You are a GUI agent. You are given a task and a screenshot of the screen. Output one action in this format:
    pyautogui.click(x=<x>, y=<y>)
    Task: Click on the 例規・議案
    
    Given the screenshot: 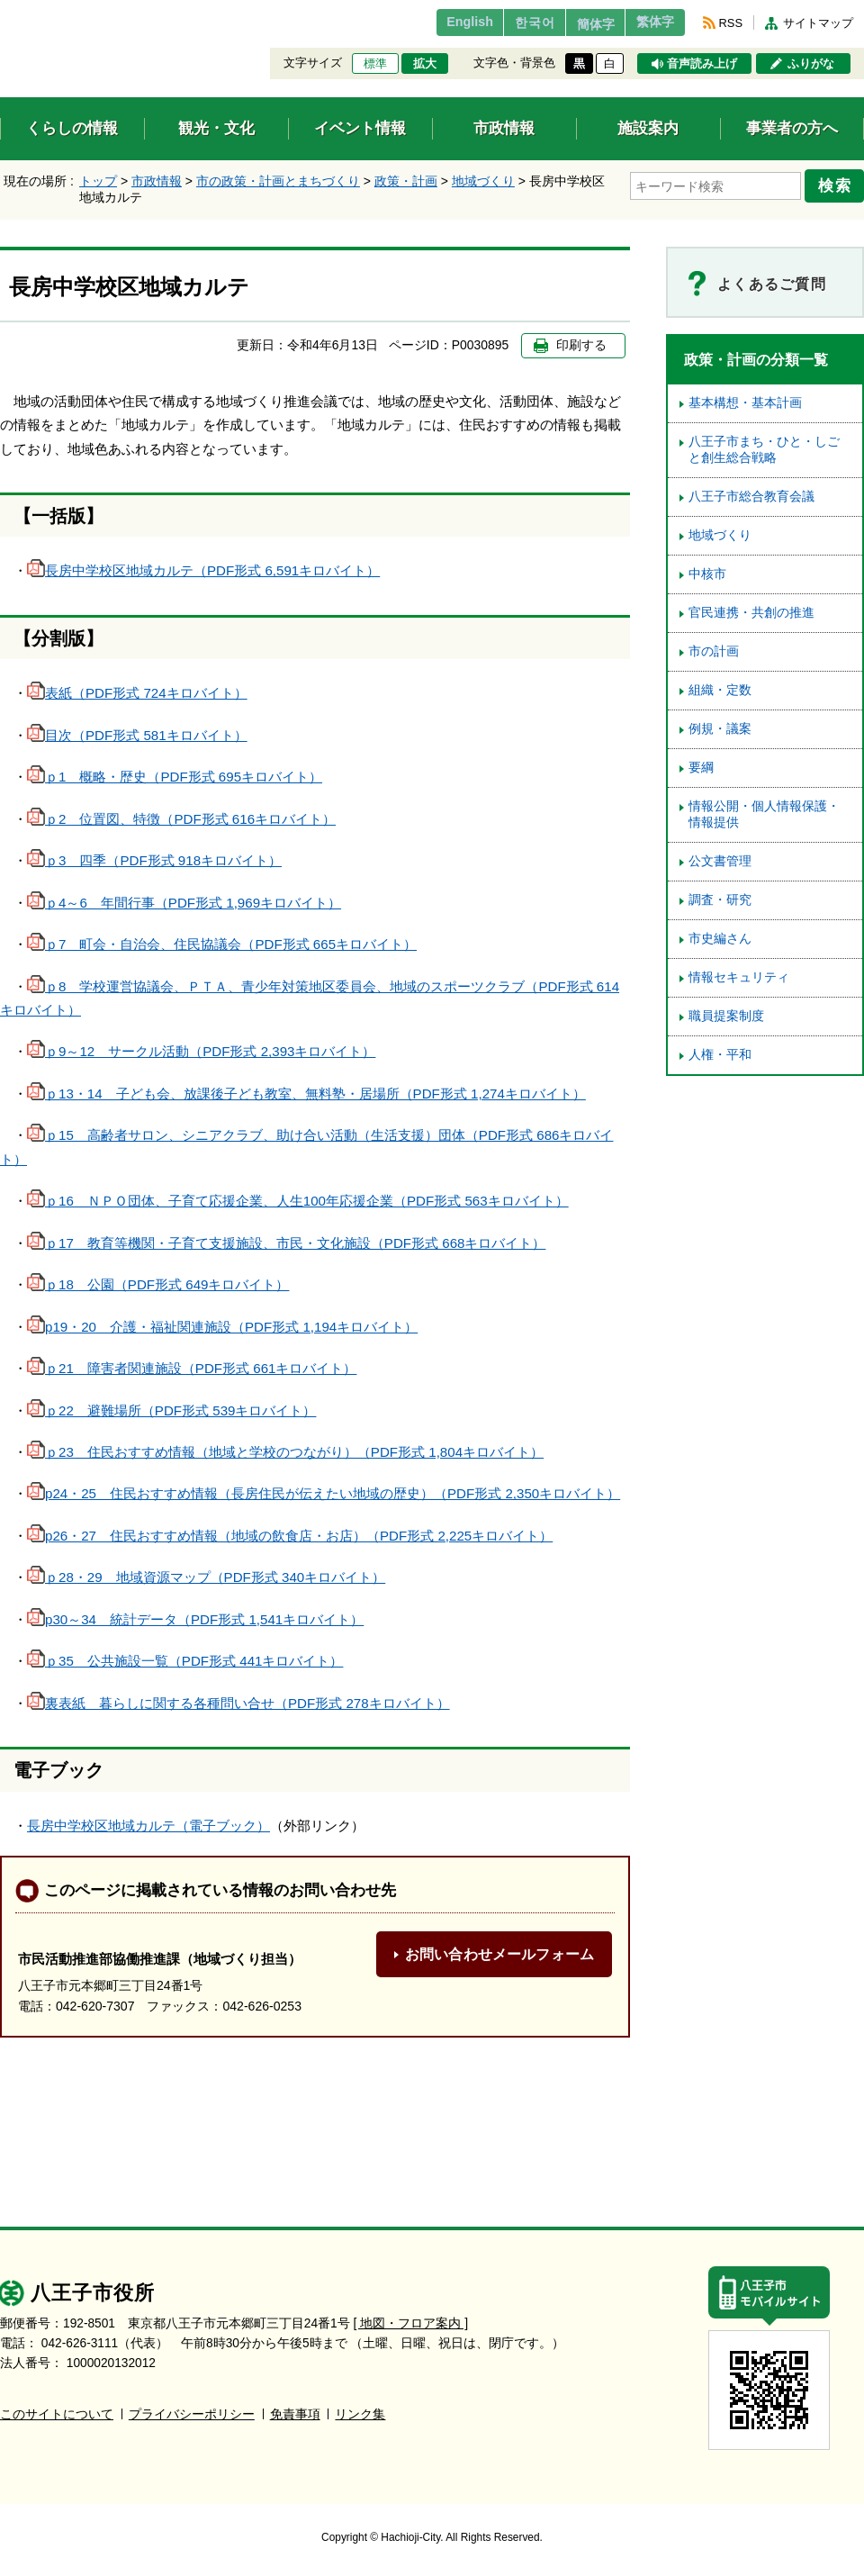 What is the action you would take?
    pyautogui.click(x=720, y=729)
    